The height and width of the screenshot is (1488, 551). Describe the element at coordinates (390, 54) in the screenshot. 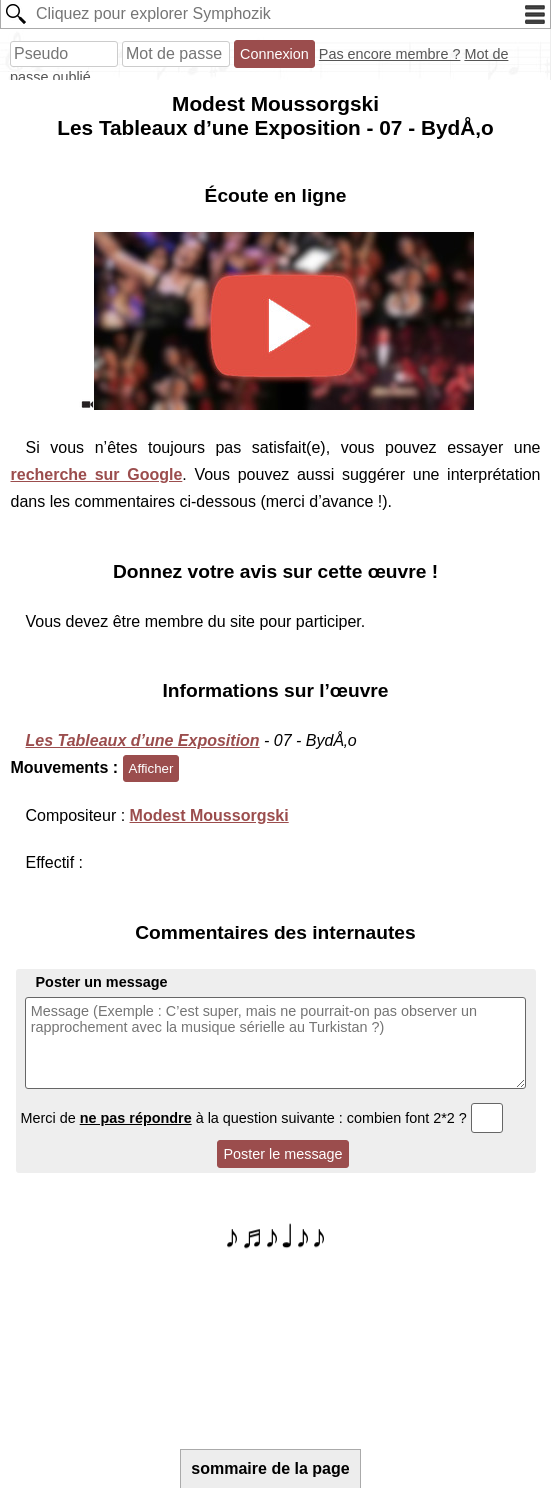

I see `Pas encore membre ?` at that location.